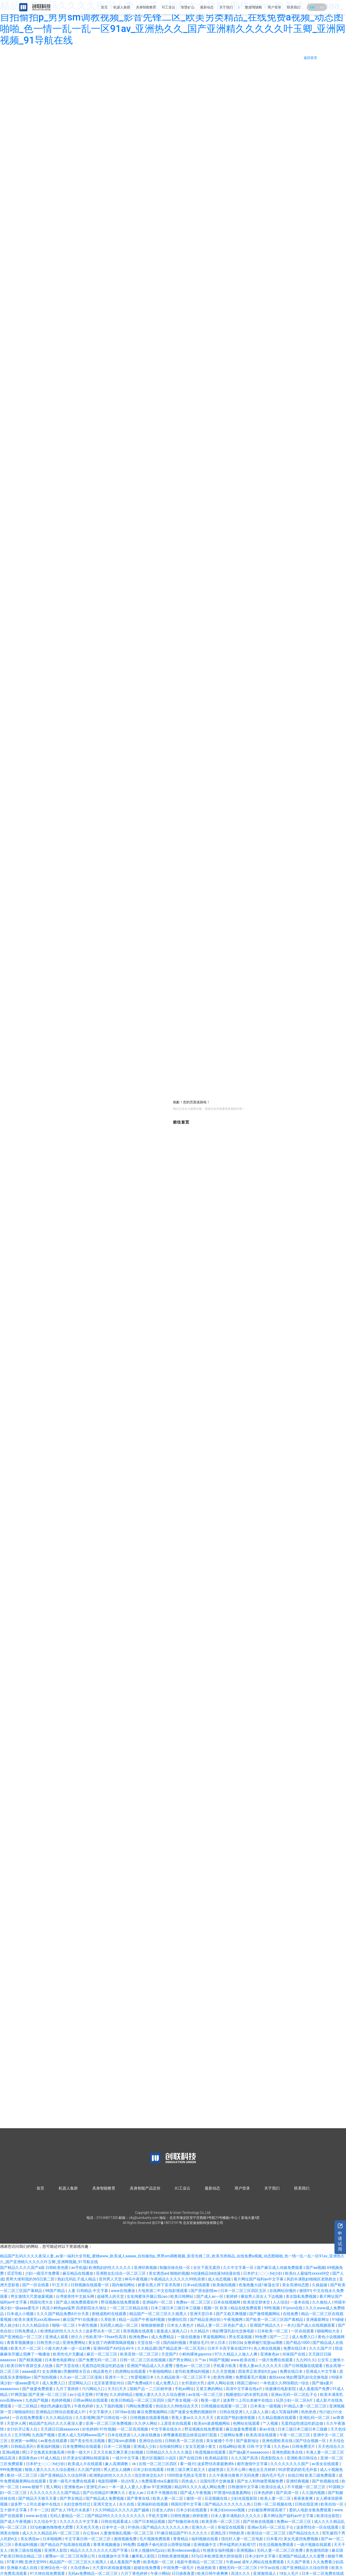 The width and height of the screenshot is (346, 2576). I want to click on 亚洲欧美日韩综合, so click(302, 2458).